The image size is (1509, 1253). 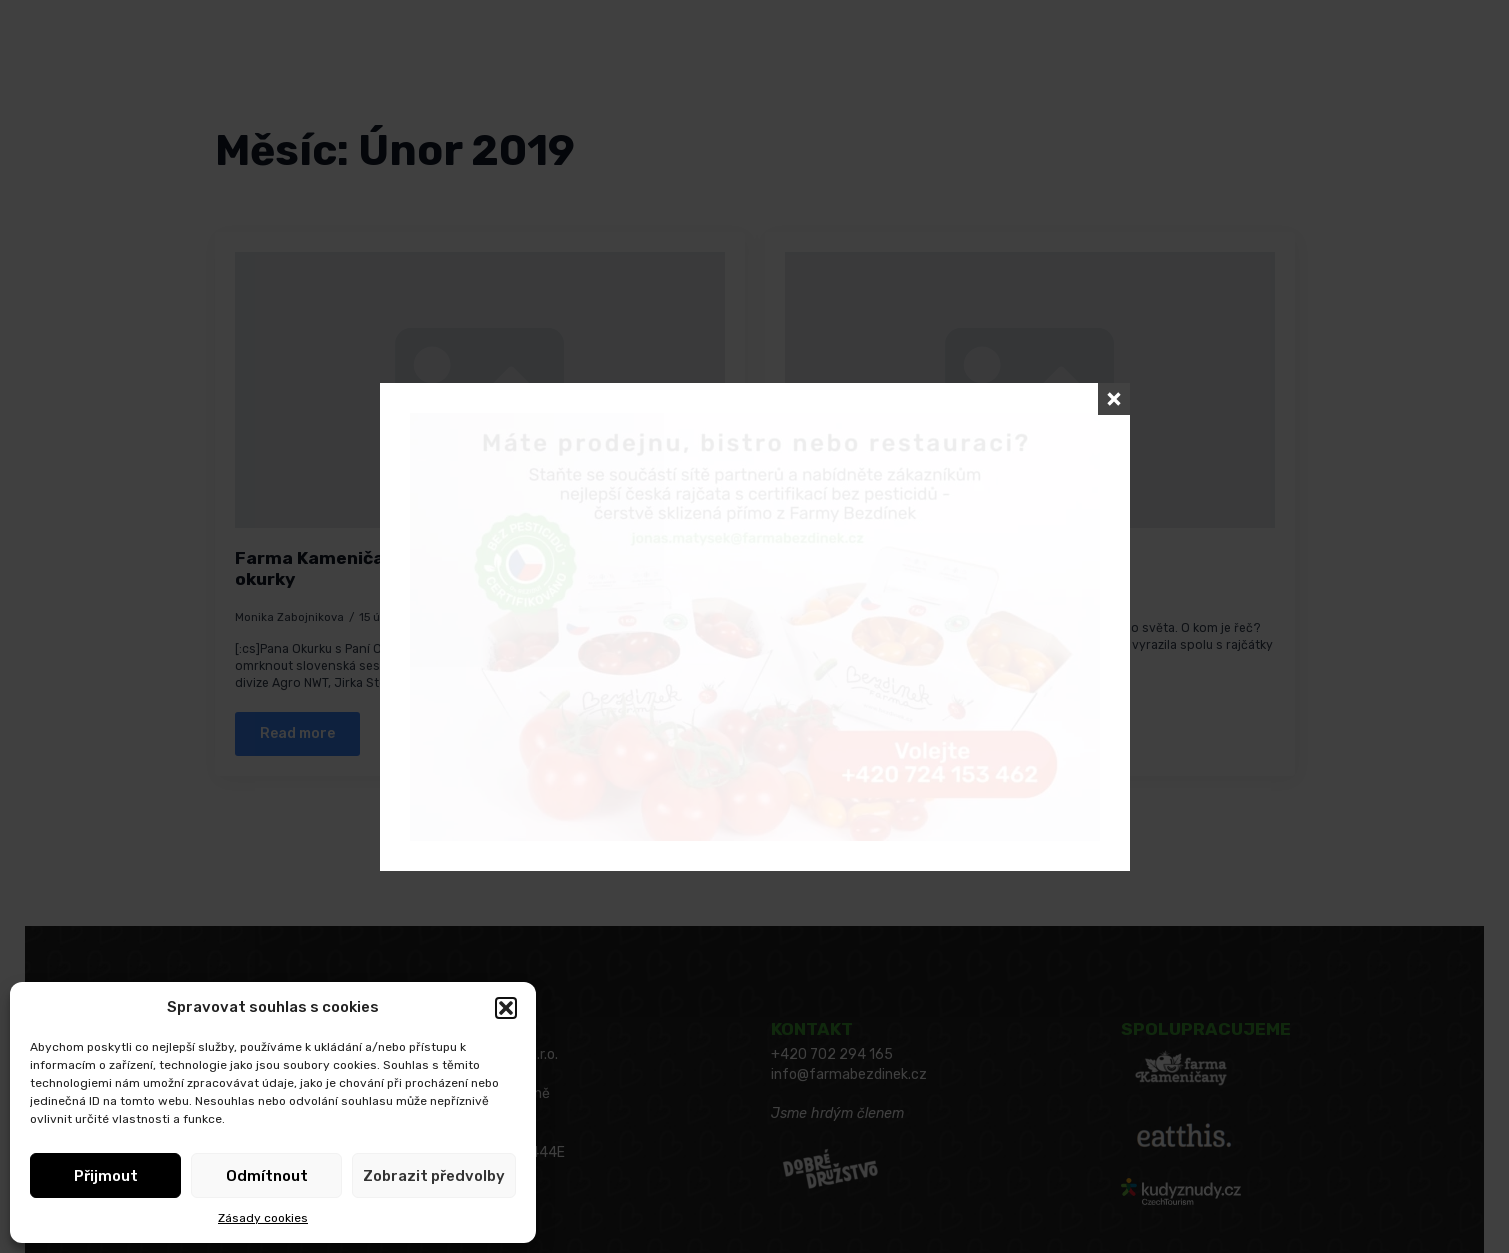 I want to click on Přijmout, so click(x=106, y=1176).